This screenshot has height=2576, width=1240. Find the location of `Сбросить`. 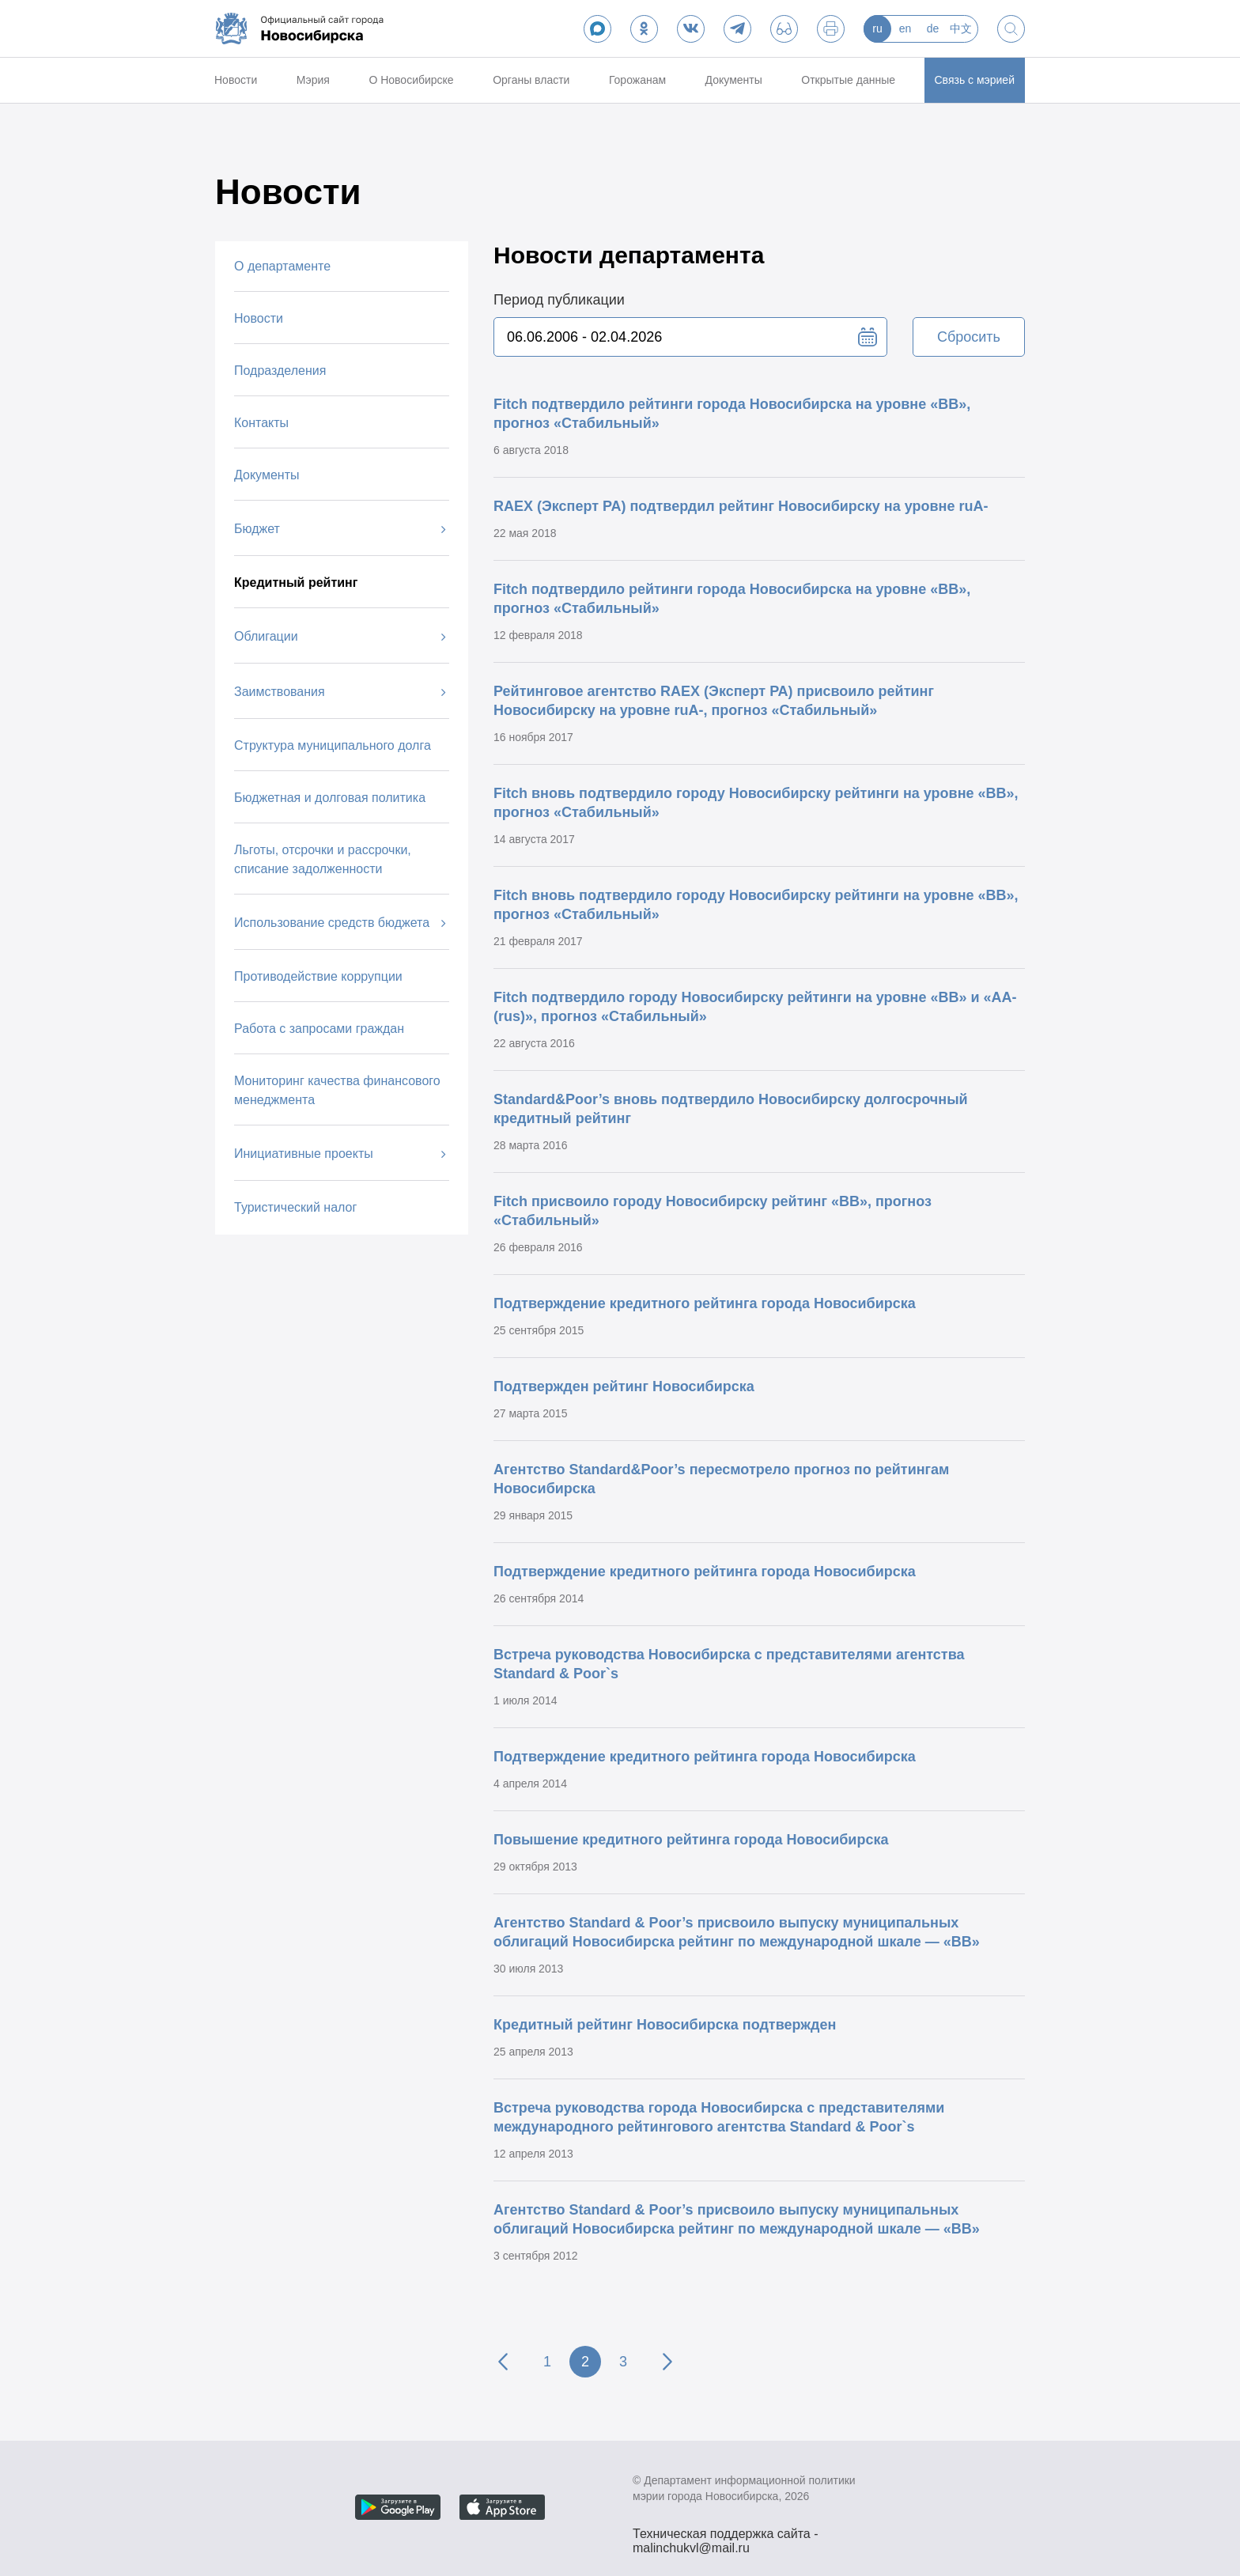

Сбросить is located at coordinates (968, 337).